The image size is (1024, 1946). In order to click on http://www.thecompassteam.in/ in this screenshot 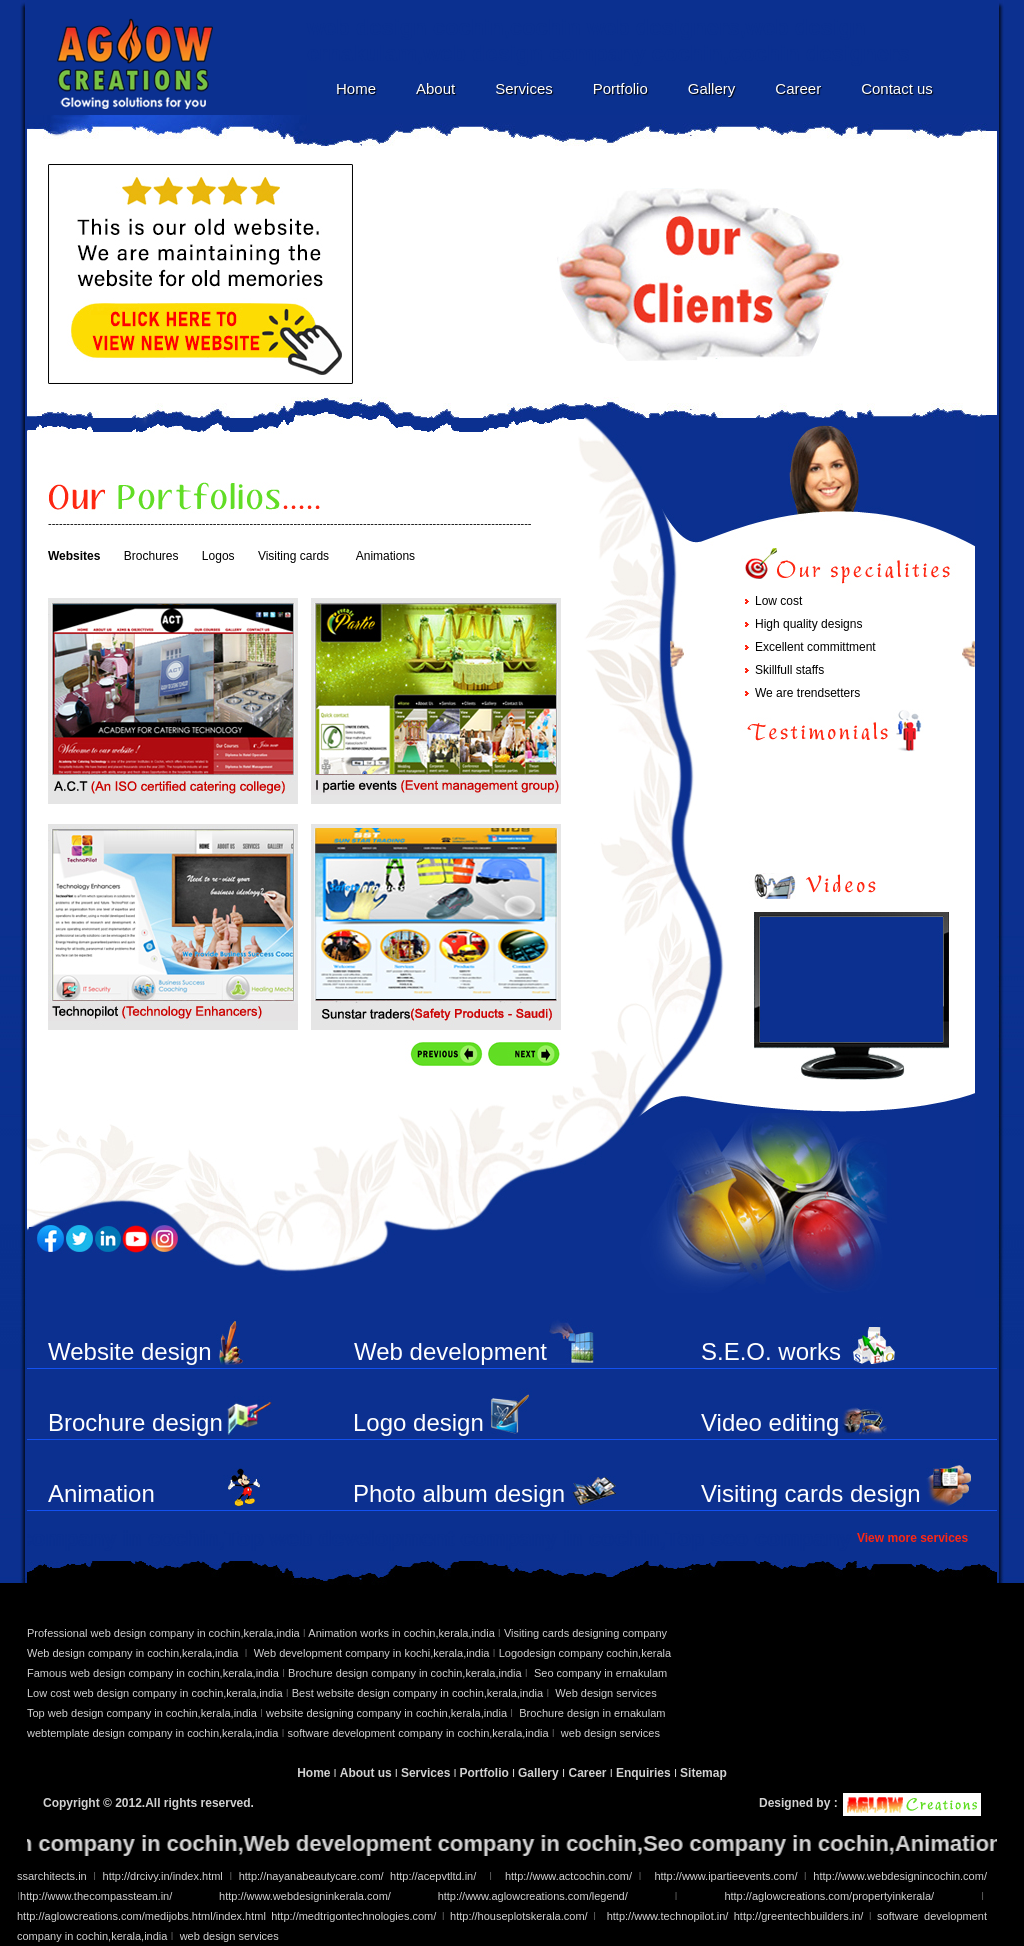, I will do `click(96, 1896)`.